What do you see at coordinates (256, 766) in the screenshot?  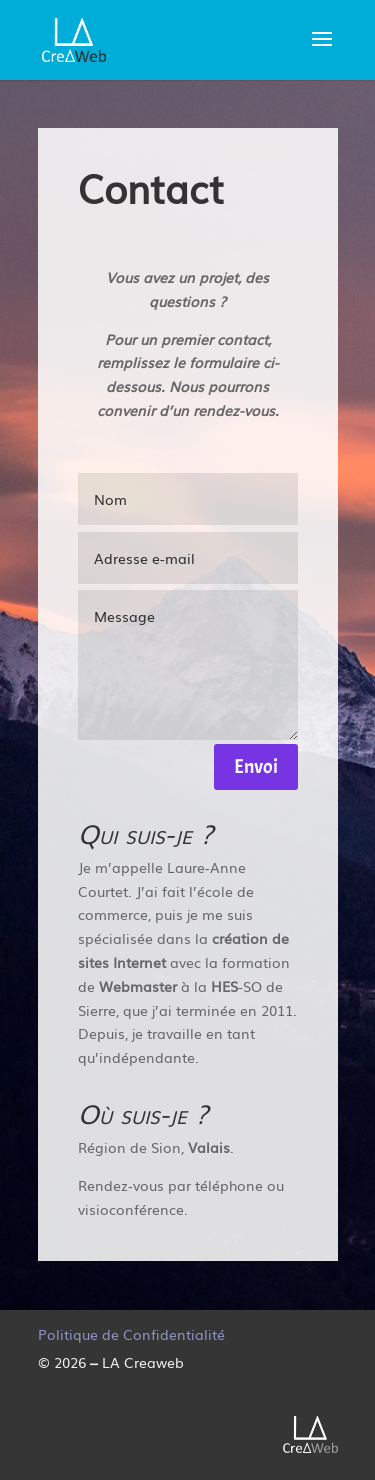 I see `Envoi` at bounding box center [256, 766].